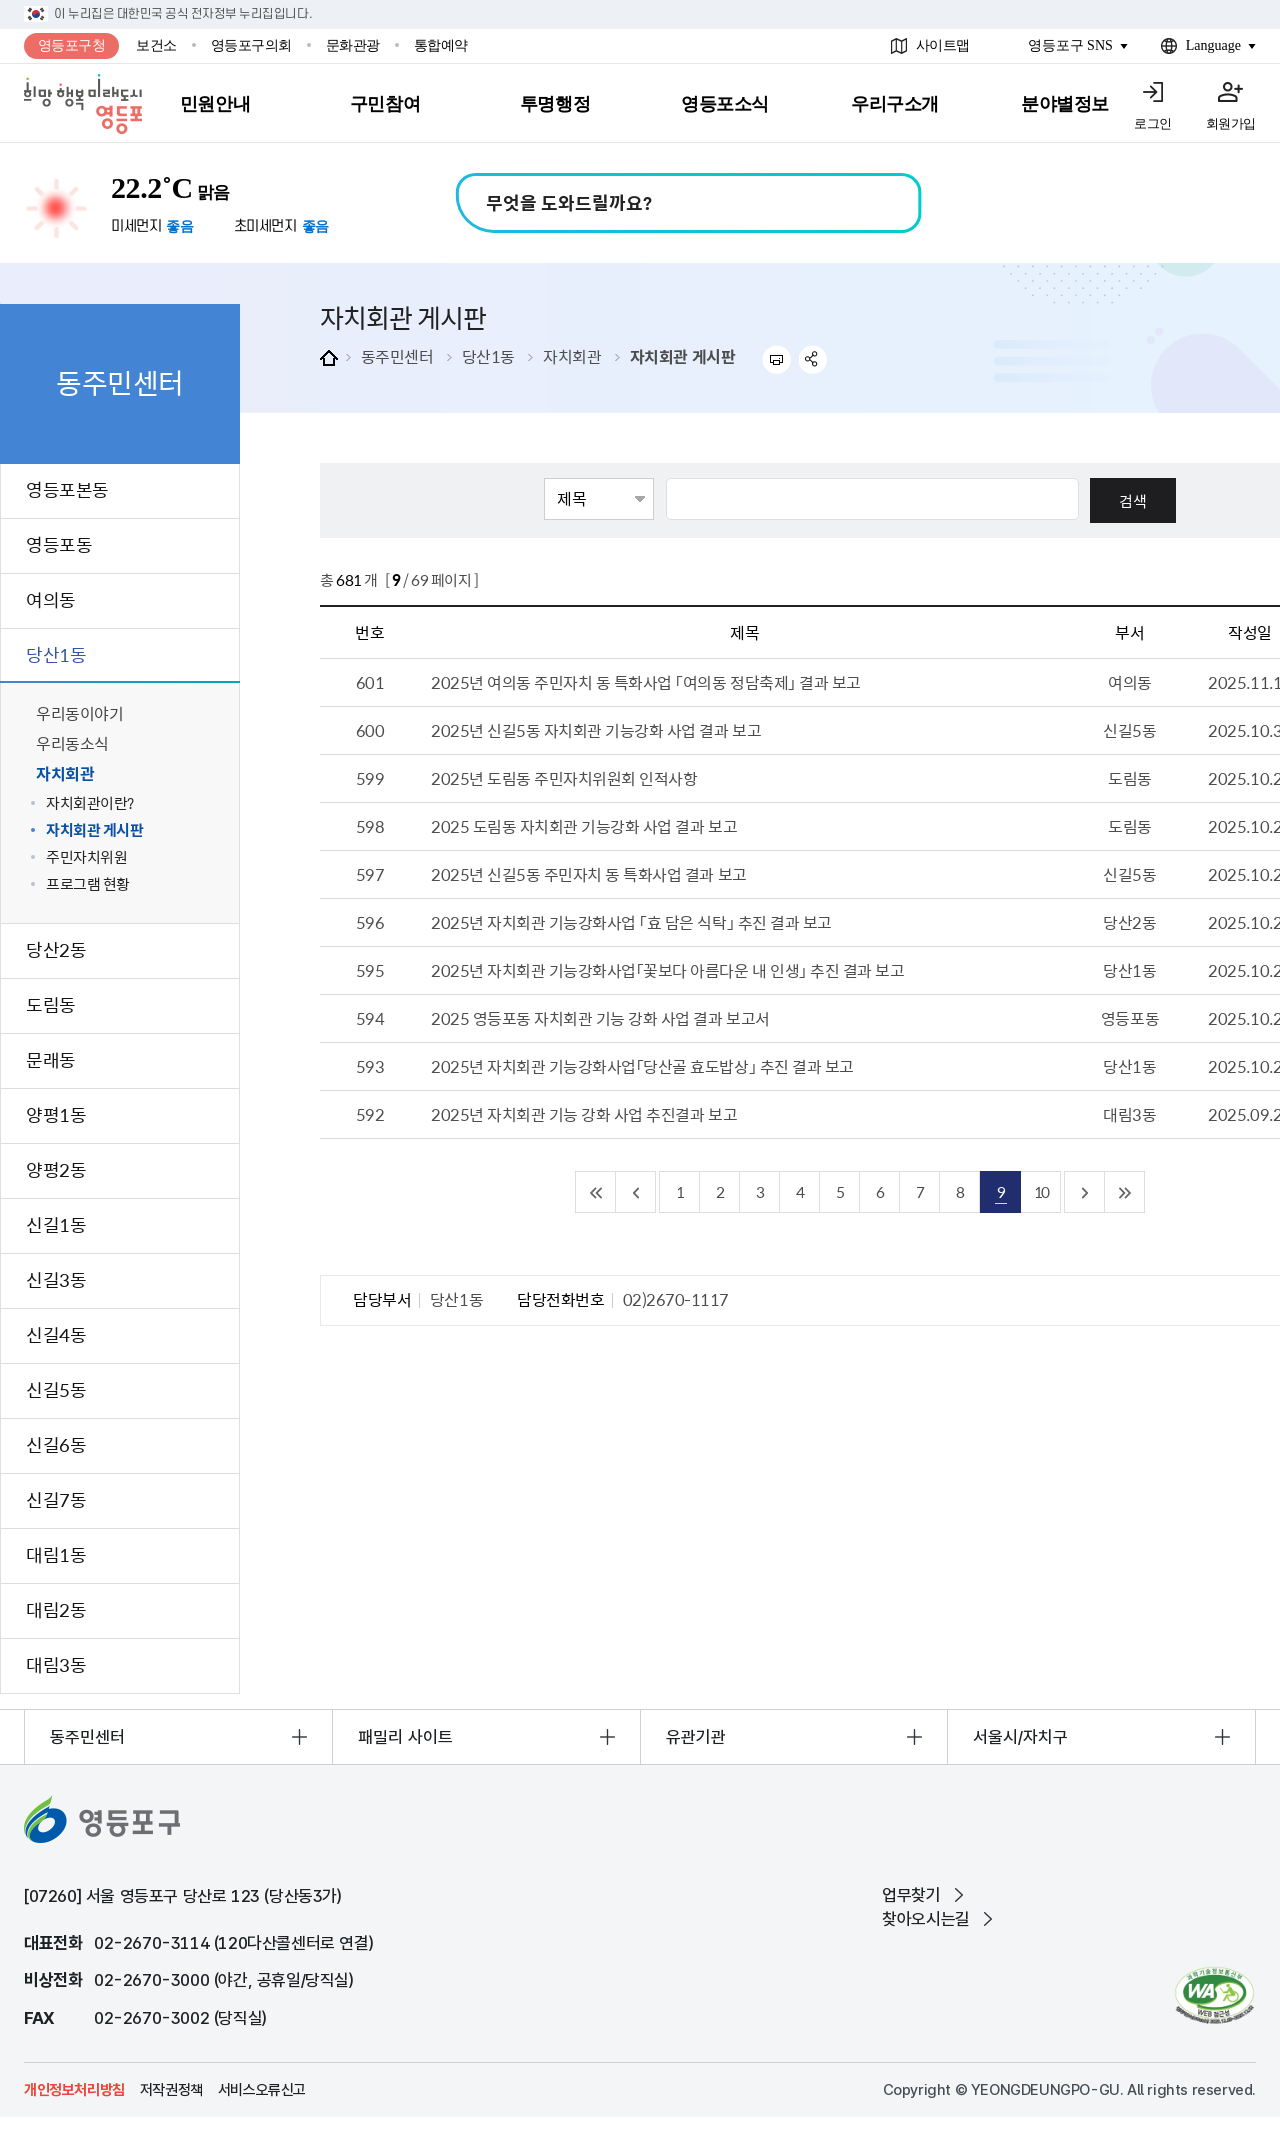 Image resolution: width=1280 pixels, height=2132 pixels. I want to click on 자치회관, so click(572, 356).